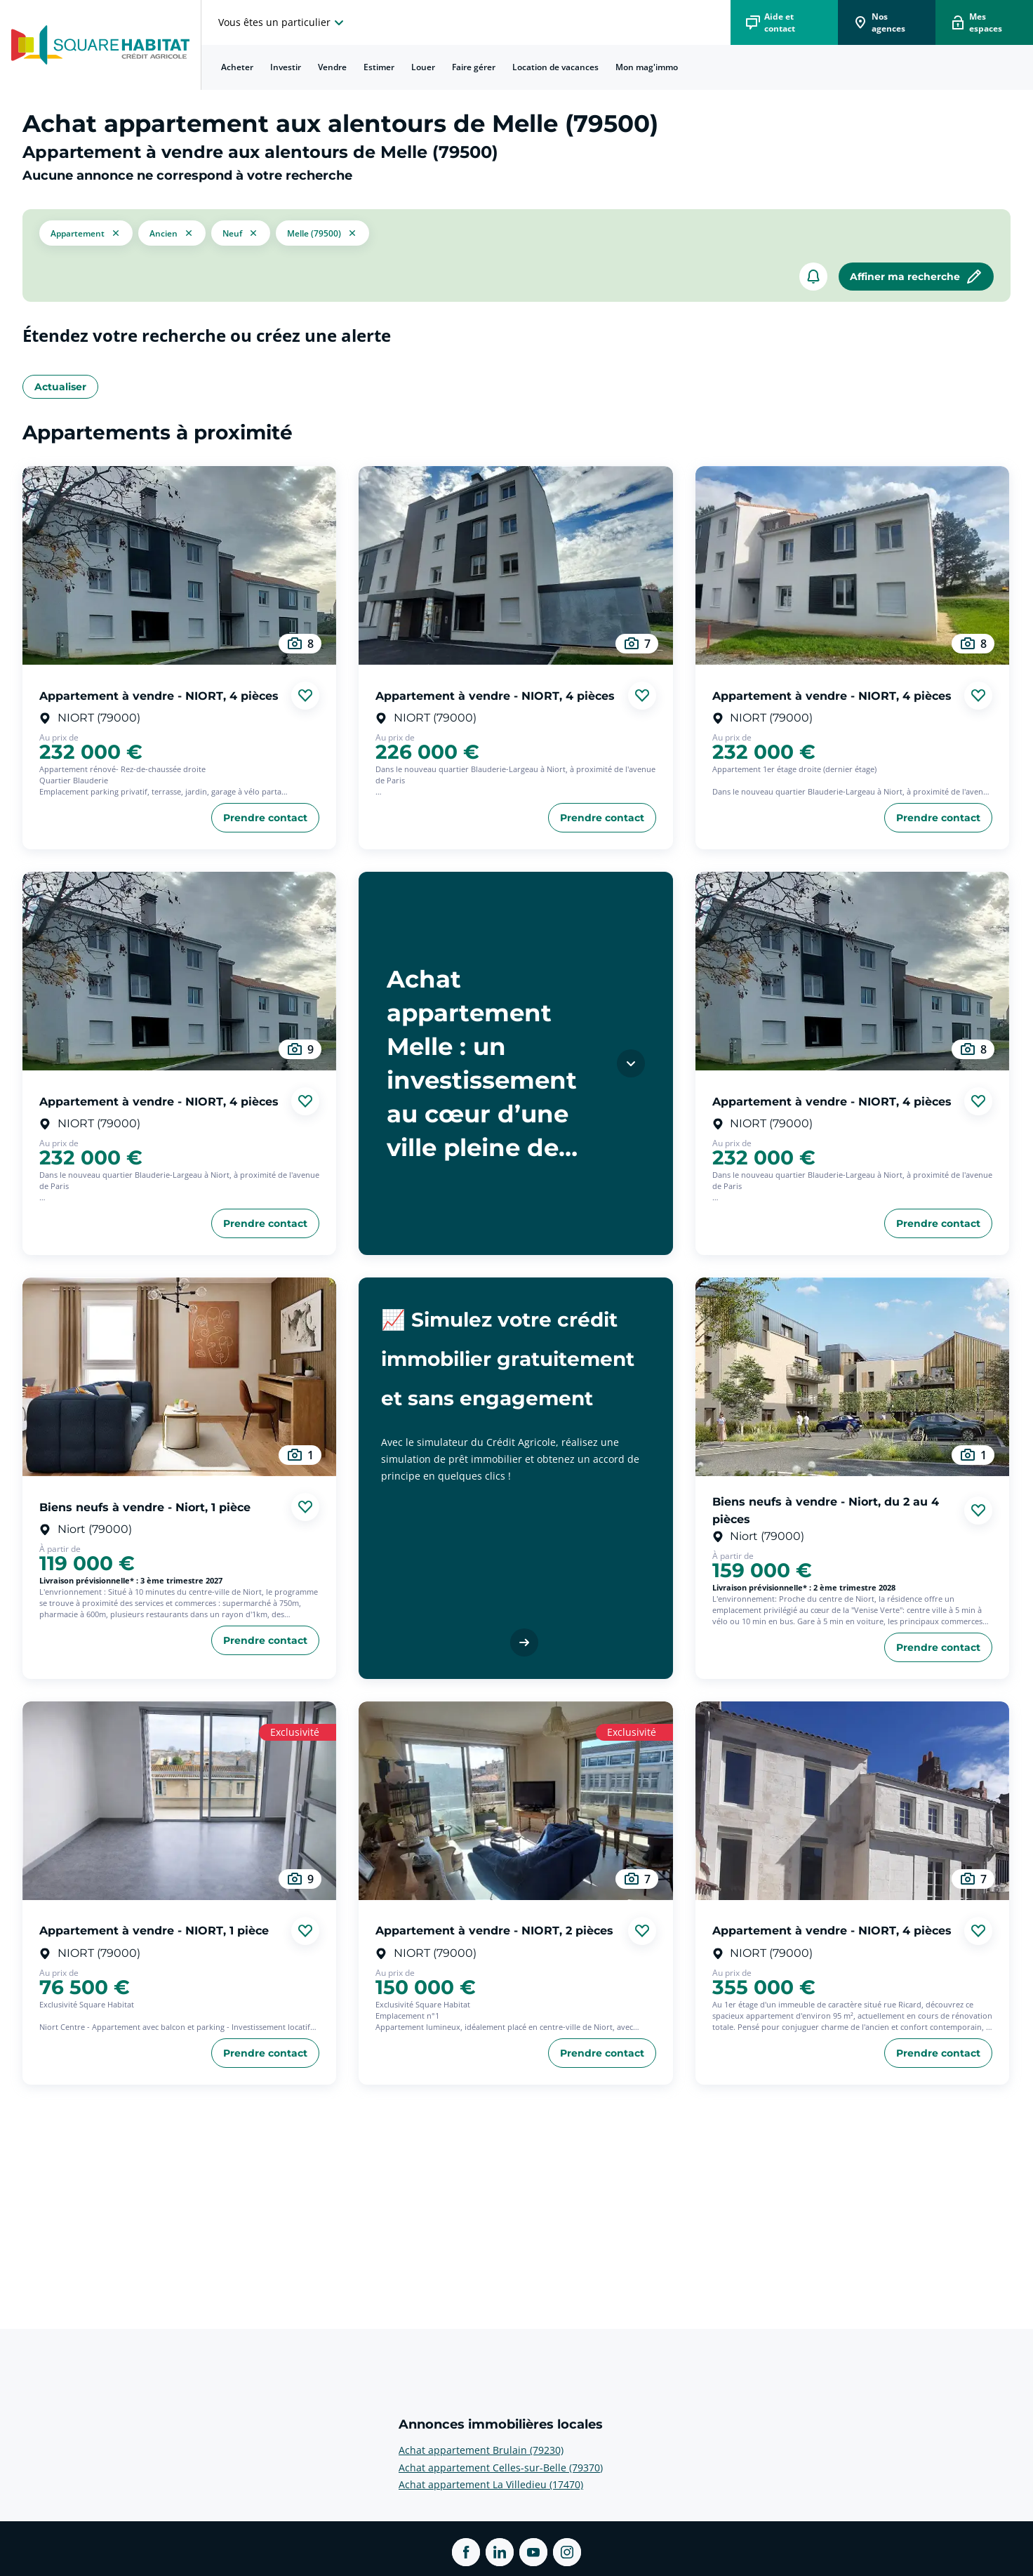 This screenshot has width=1033, height=2576. What do you see at coordinates (285, 67) in the screenshot?
I see `Investir` at bounding box center [285, 67].